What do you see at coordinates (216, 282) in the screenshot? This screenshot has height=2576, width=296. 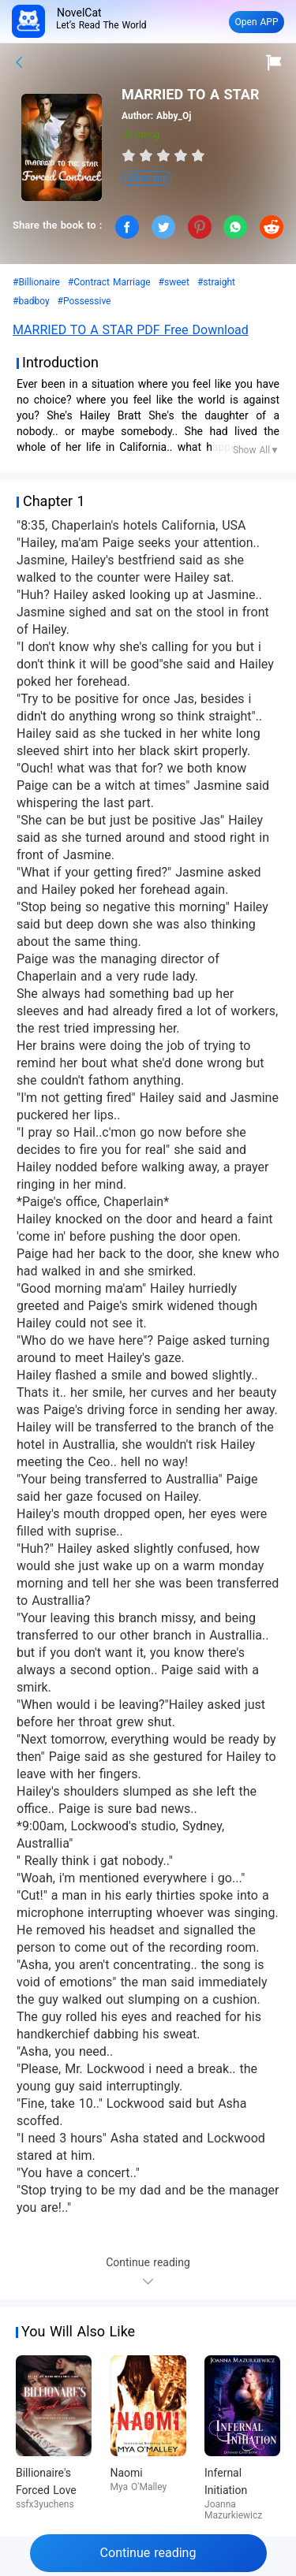 I see `#straight` at bounding box center [216, 282].